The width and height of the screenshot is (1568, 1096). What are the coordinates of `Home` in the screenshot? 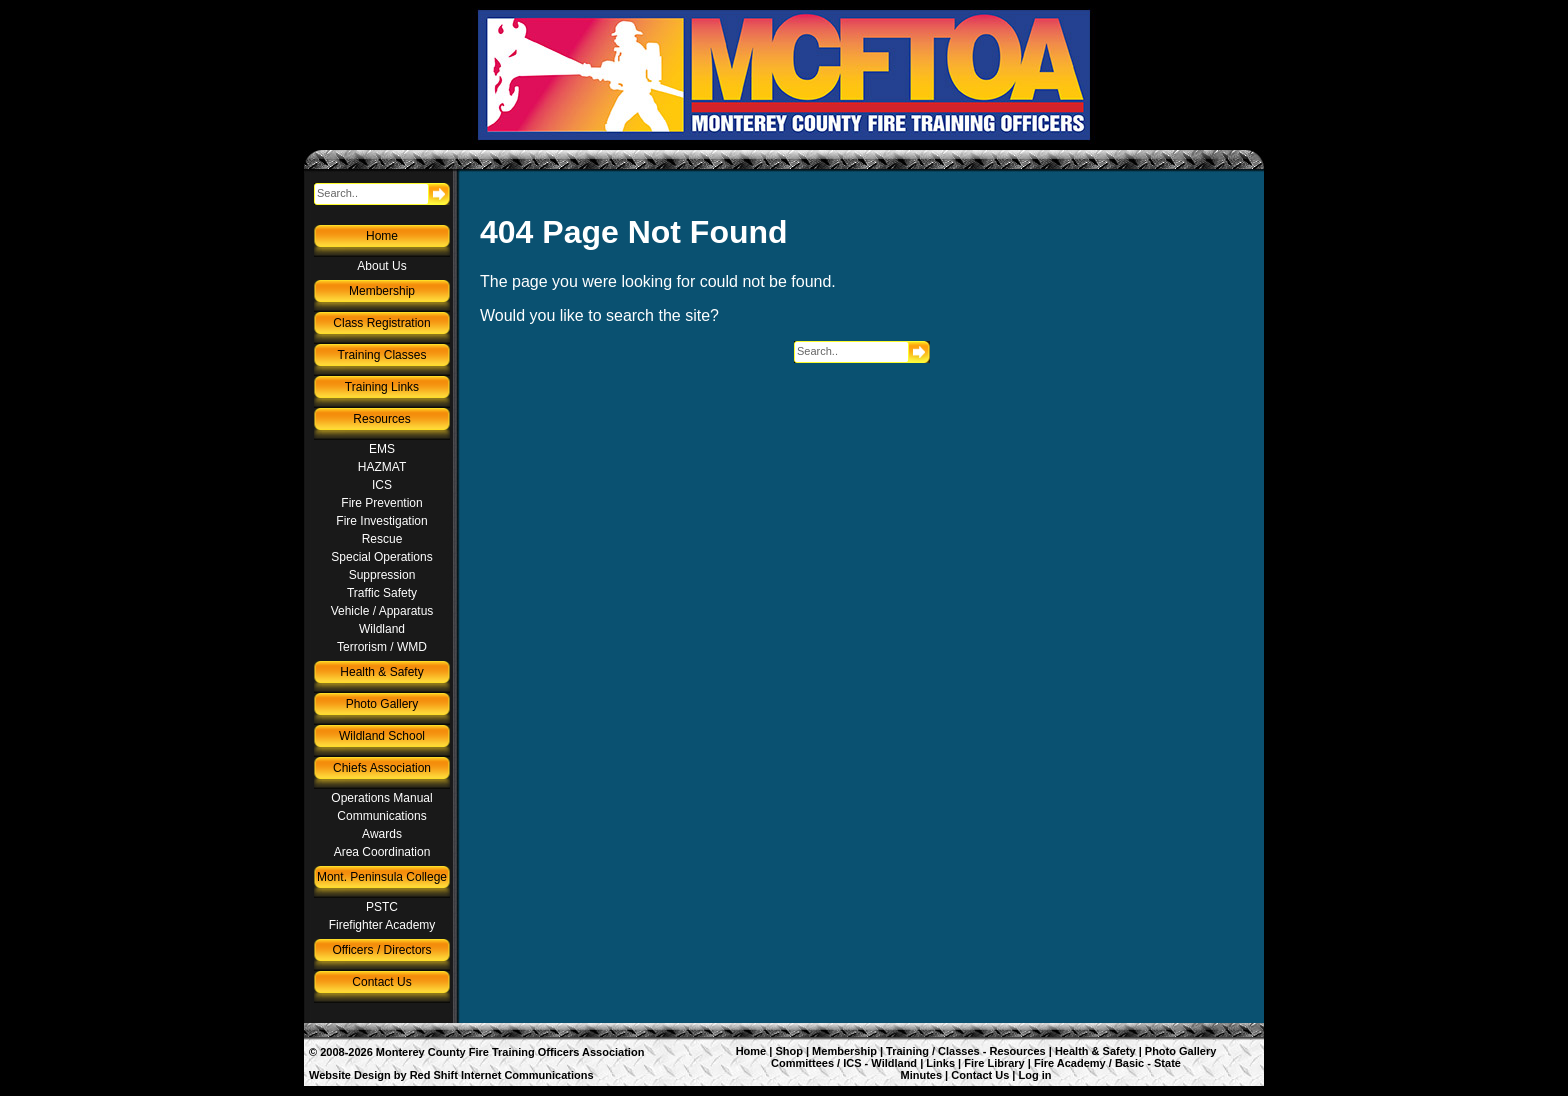 It's located at (382, 236).